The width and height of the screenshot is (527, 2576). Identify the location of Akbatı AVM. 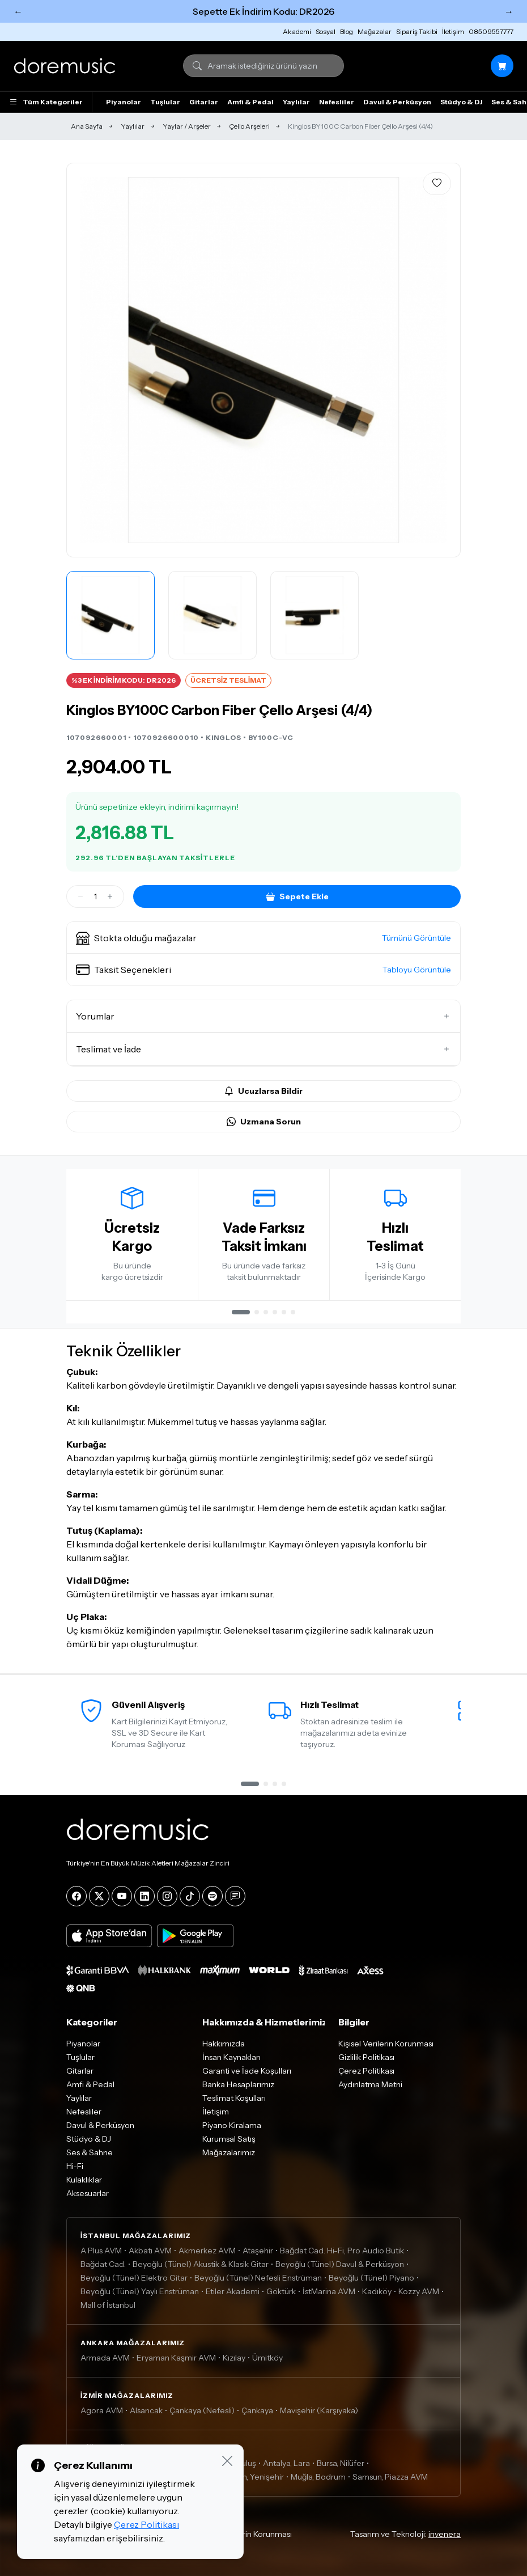
(150, 2250).